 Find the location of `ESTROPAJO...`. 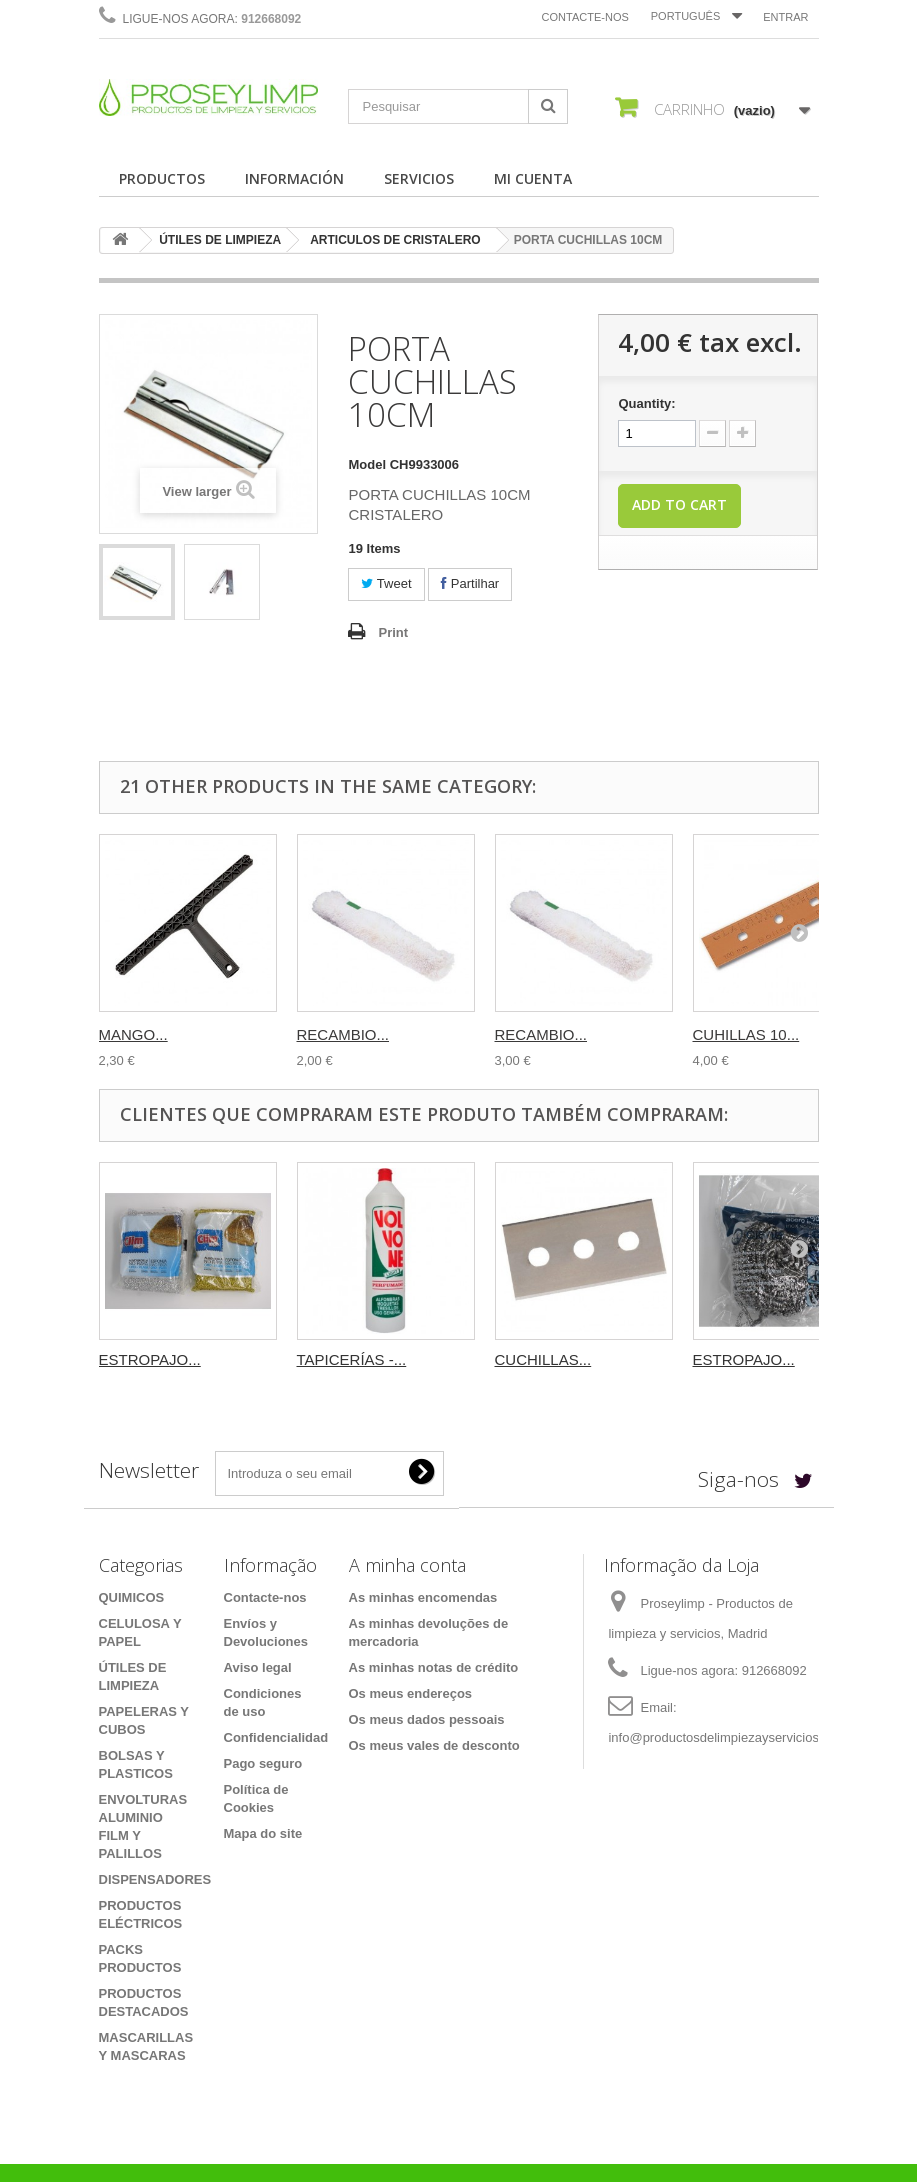

ESTROPAJO... is located at coordinates (150, 1359).